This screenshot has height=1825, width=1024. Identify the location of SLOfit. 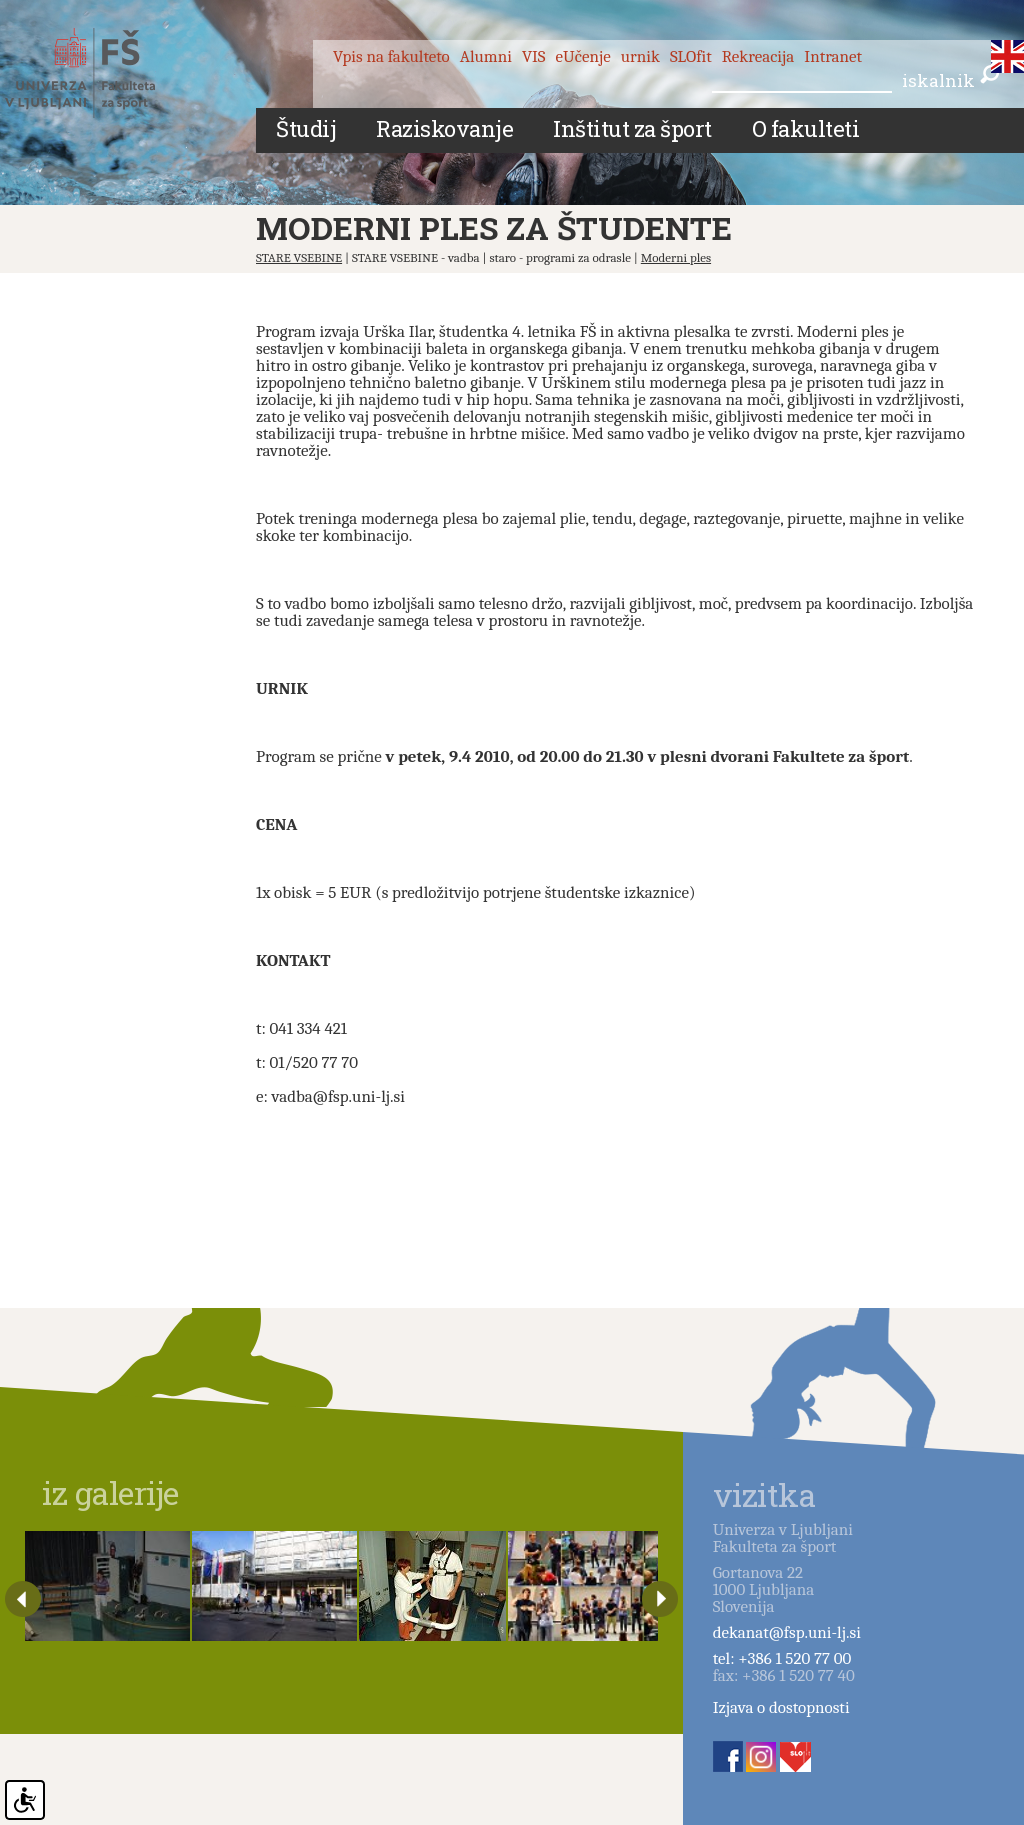
(691, 56).